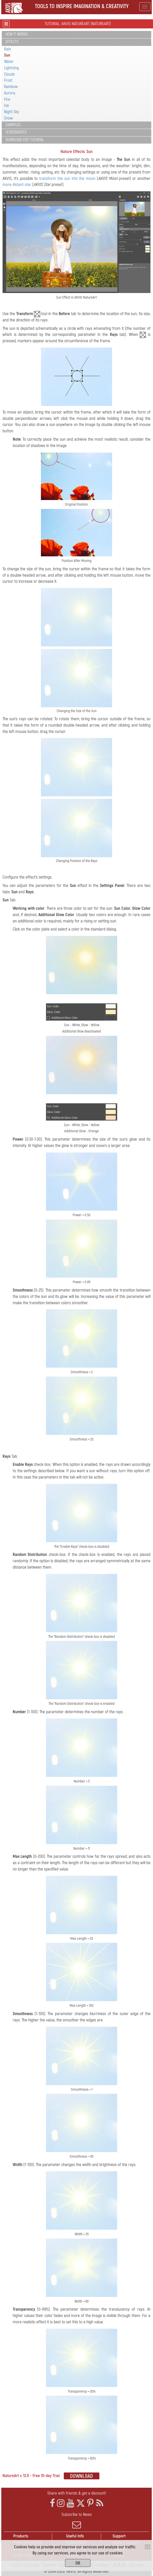 This screenshot has height=2576, width=153. Describe the element at coordinates (13, 124) in the screenshot. I see `Examples` at that location.